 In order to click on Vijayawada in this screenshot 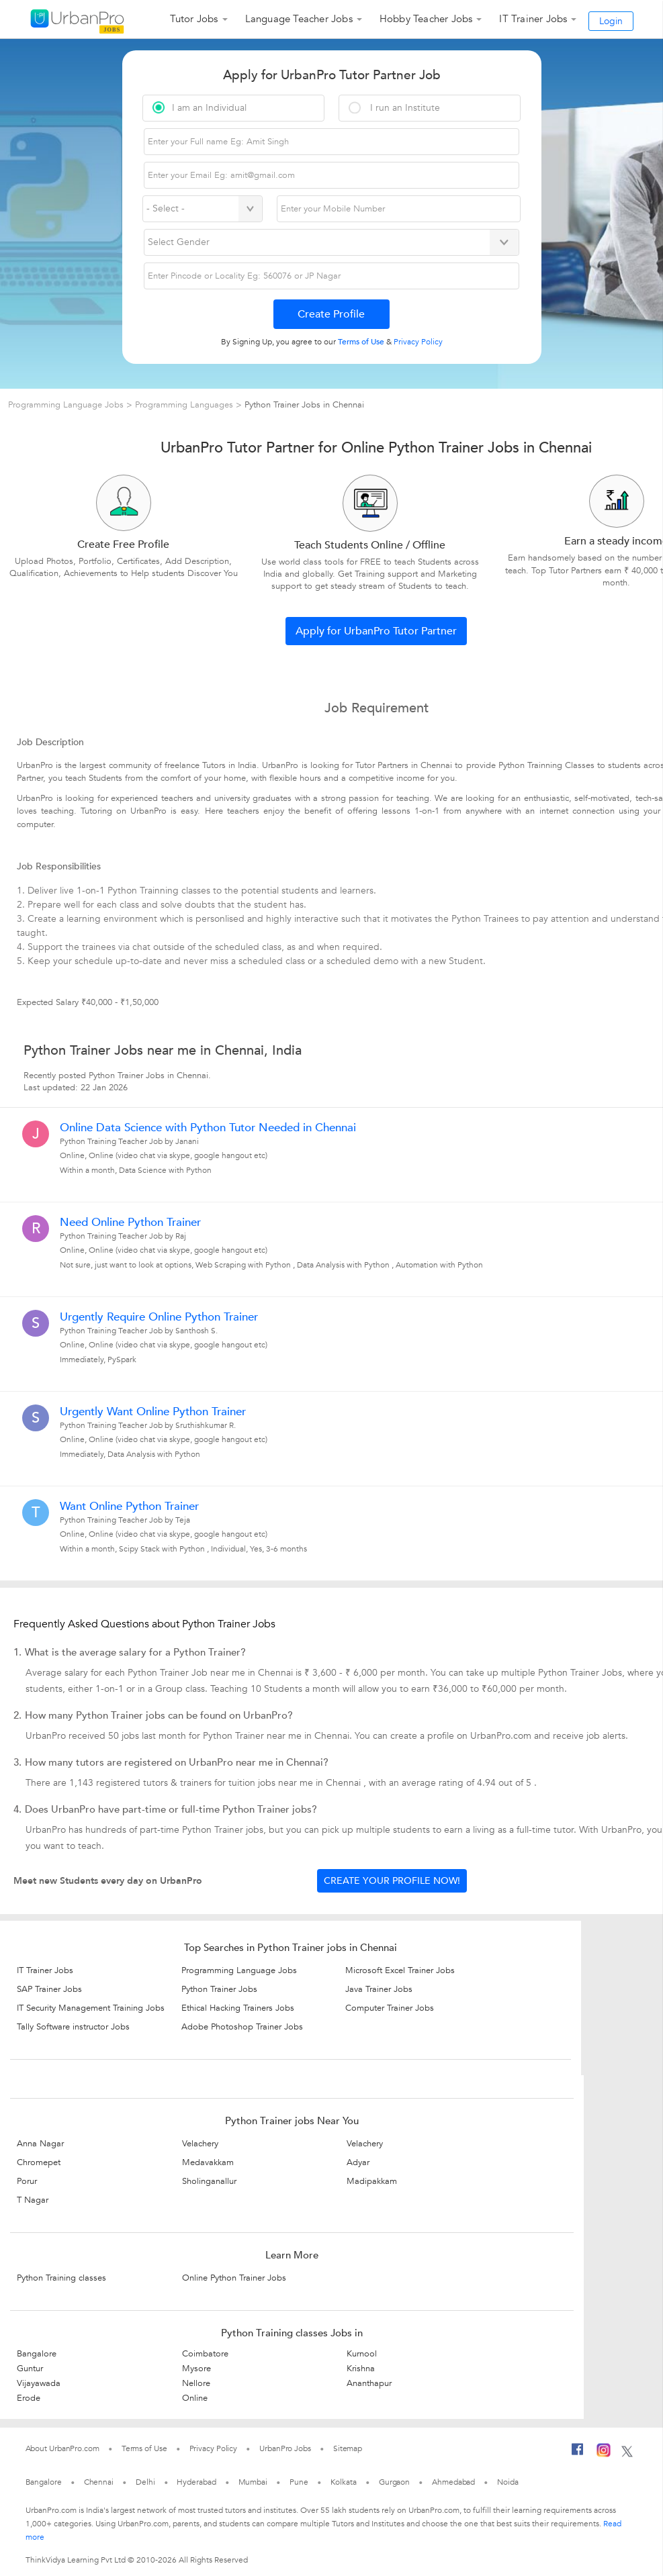, I will do `click(38, 2383)`.